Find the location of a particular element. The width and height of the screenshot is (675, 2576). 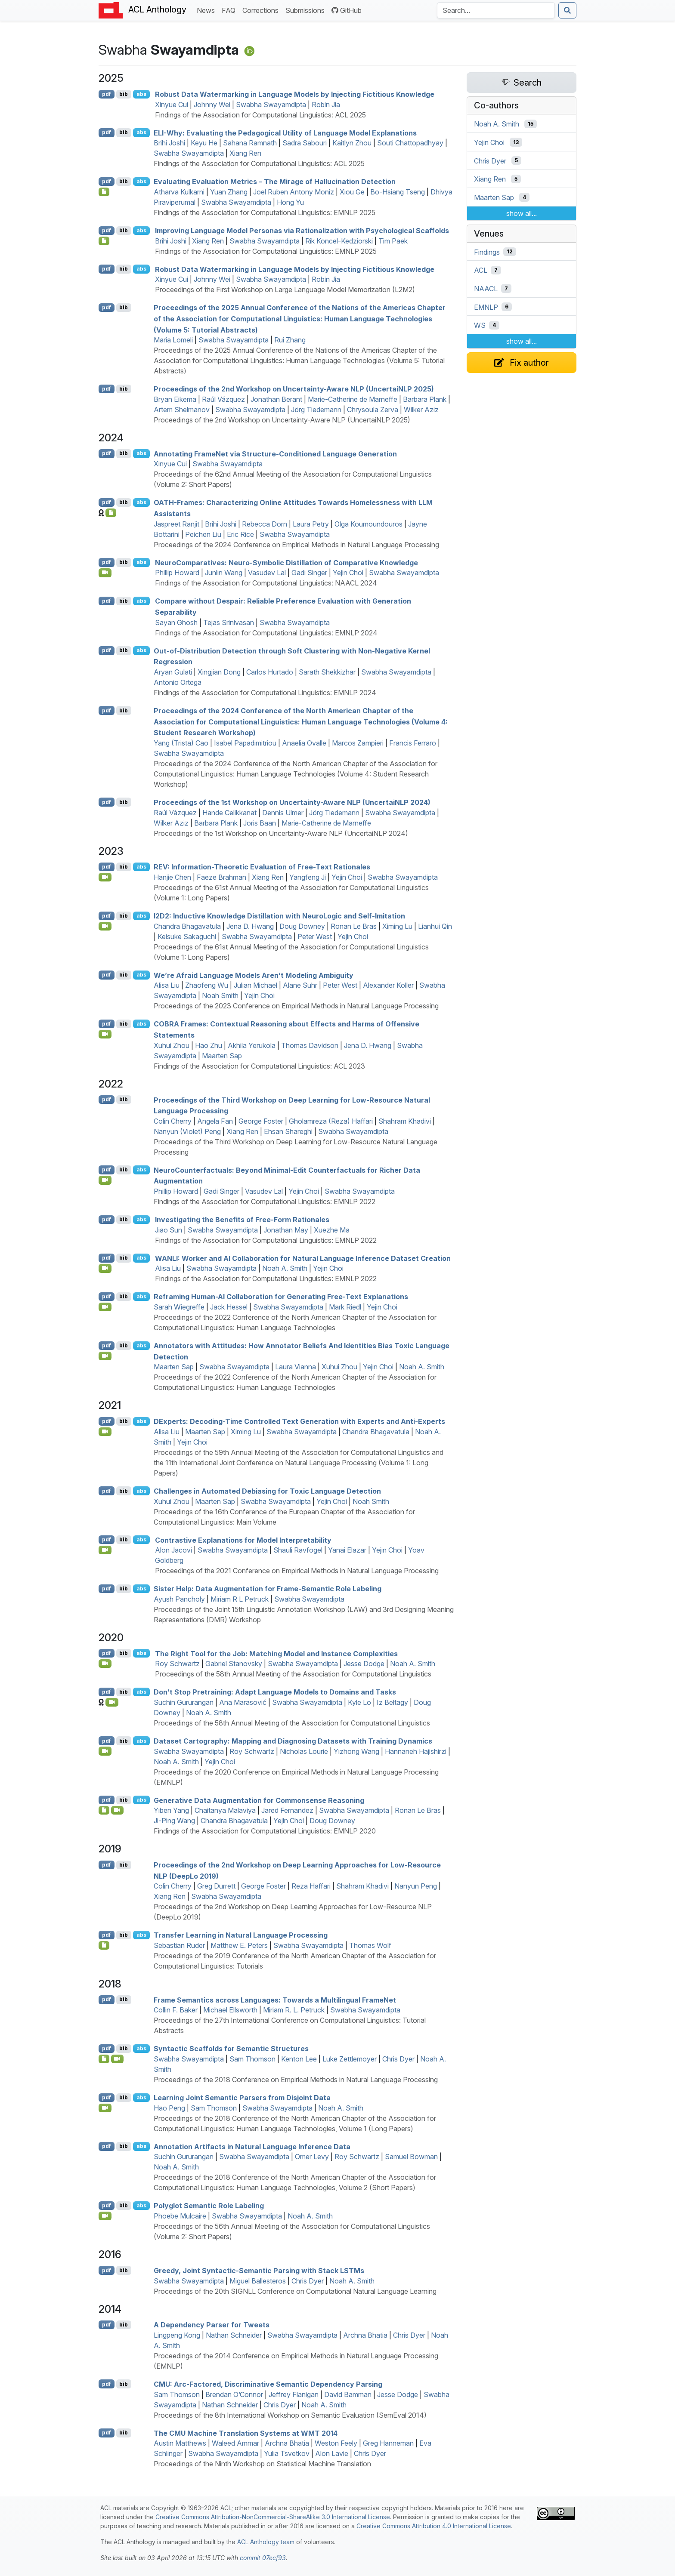

Lianhui Qin is located at coordinates (435, 926).